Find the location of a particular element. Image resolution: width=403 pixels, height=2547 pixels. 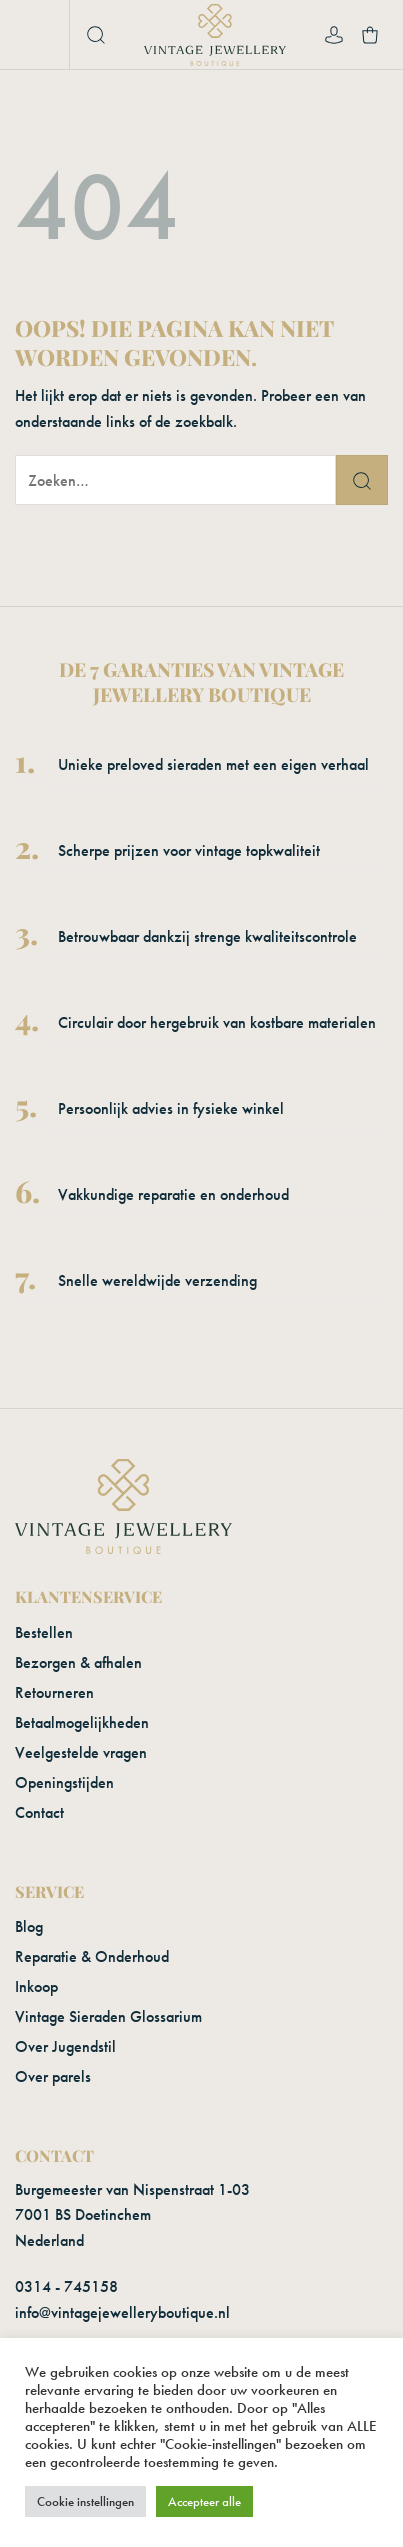

Vintage Sieraden Glossarium is located at coordinates (108, 2016).